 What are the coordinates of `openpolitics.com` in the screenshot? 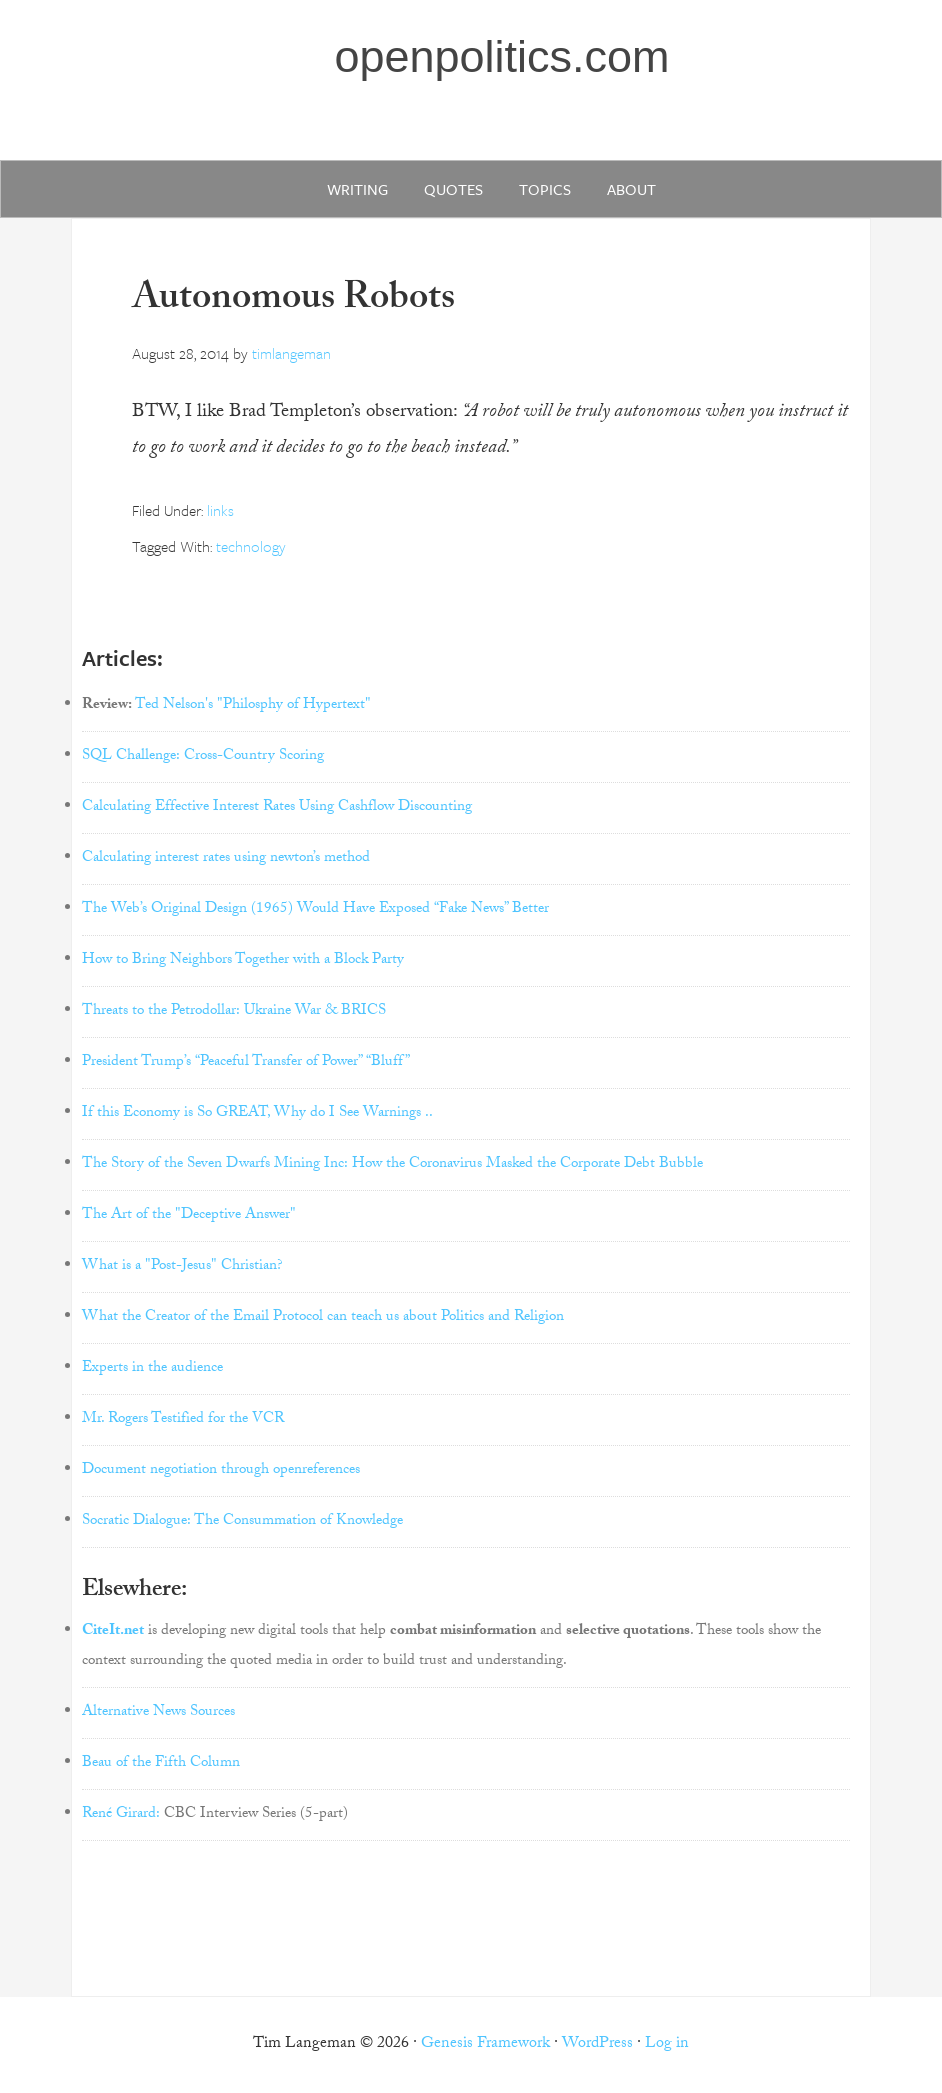 It's located at (501, 56).